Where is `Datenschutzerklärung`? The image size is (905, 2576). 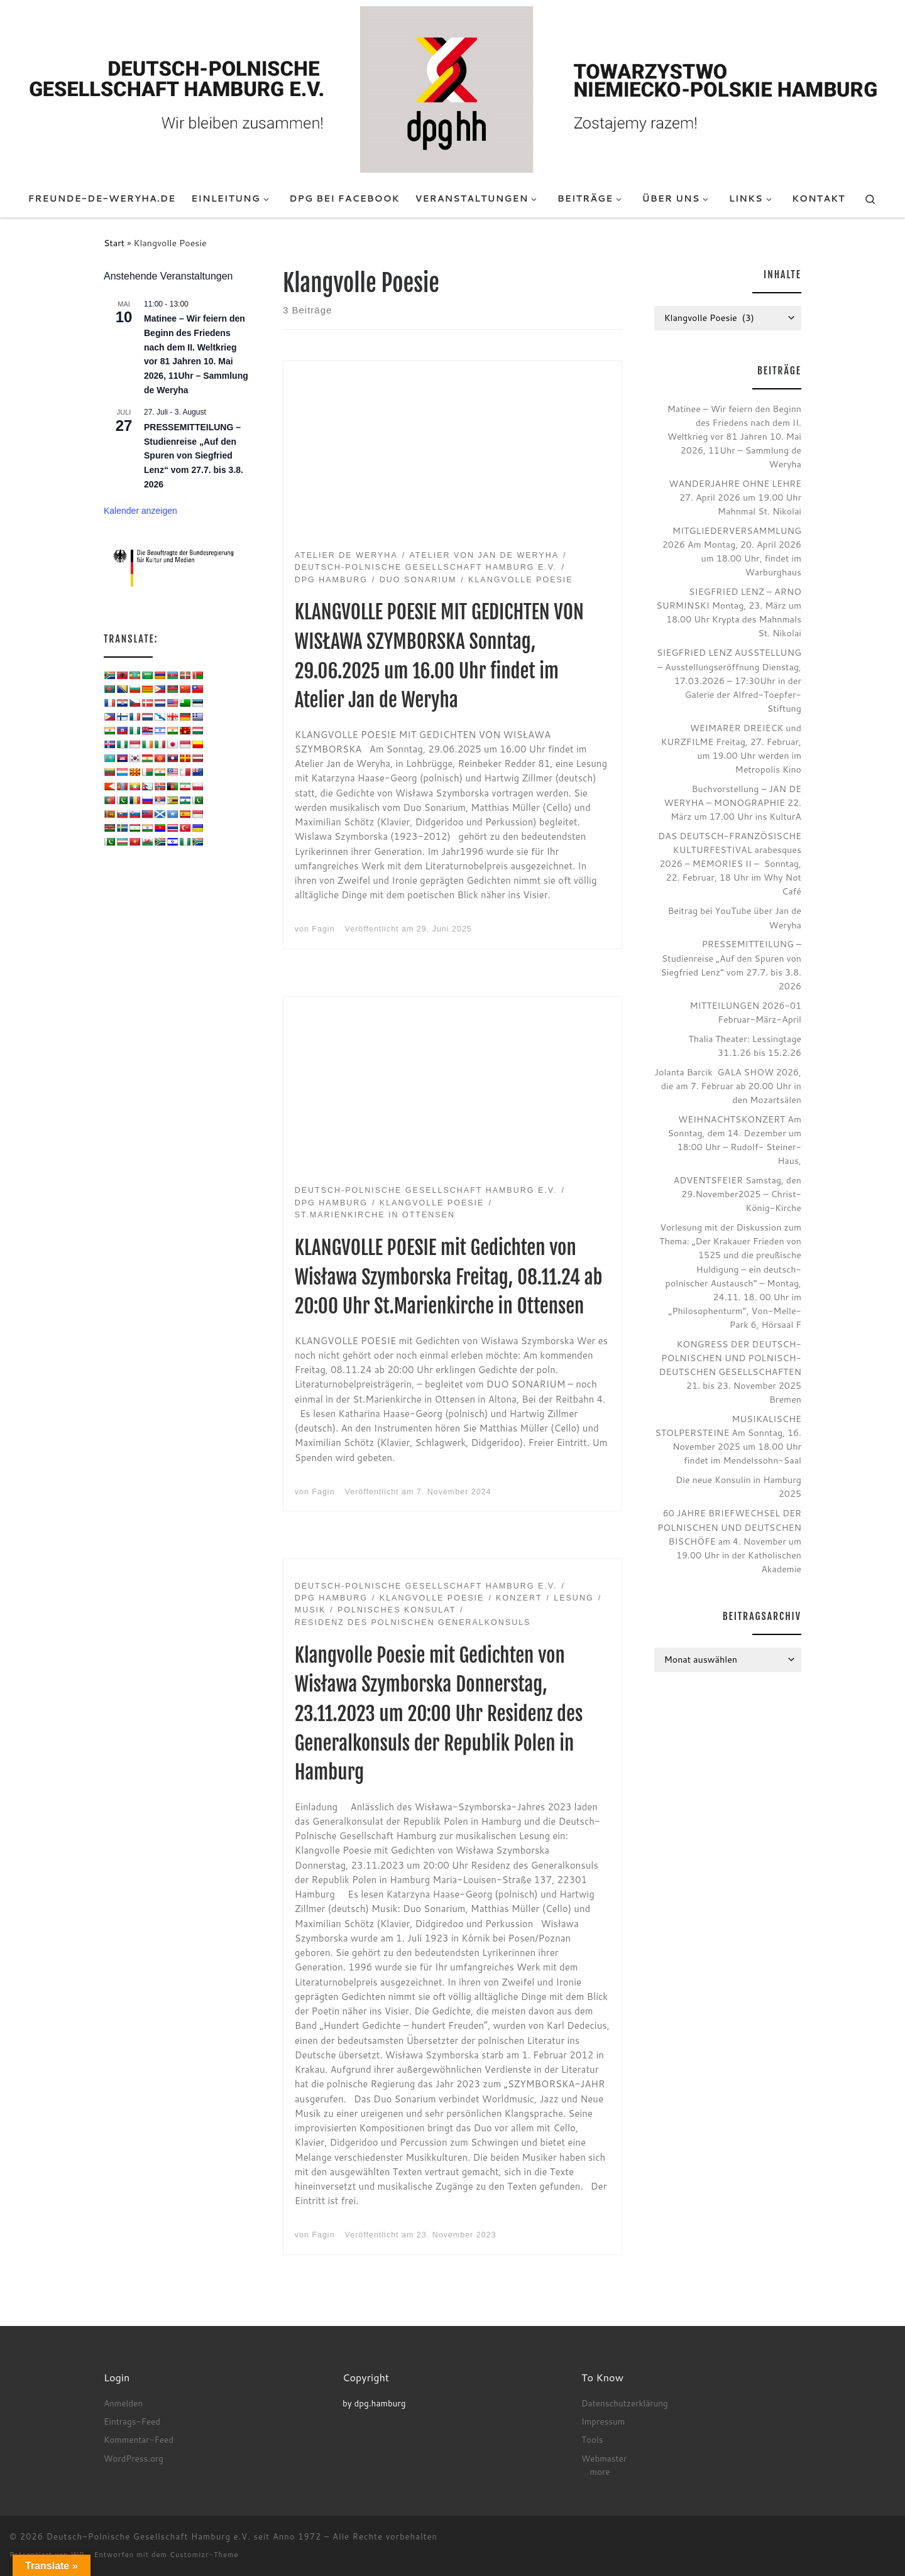
Datenschutzerklärung is located at coordinates (624, 2403).